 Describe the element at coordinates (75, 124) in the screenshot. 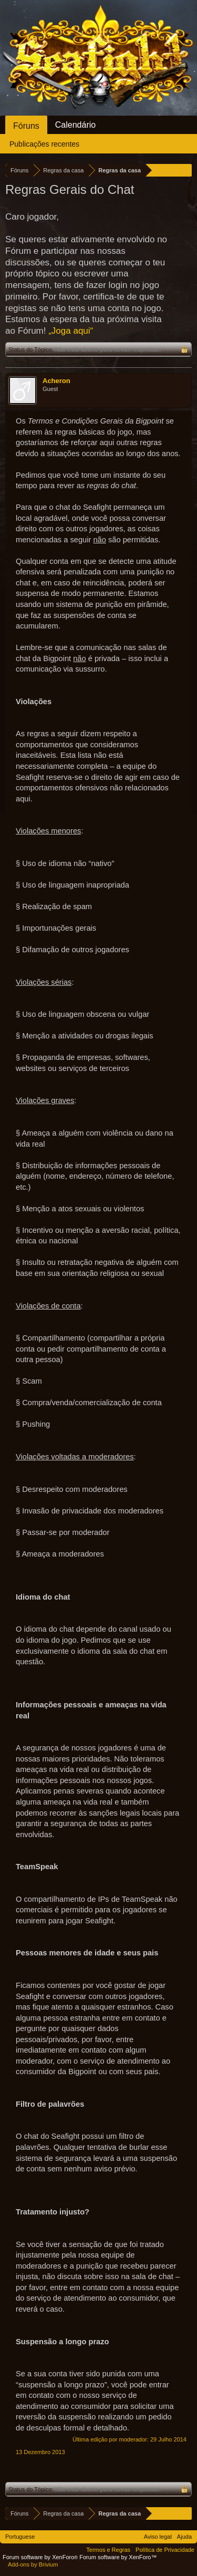

I see `Calendário` at that location.